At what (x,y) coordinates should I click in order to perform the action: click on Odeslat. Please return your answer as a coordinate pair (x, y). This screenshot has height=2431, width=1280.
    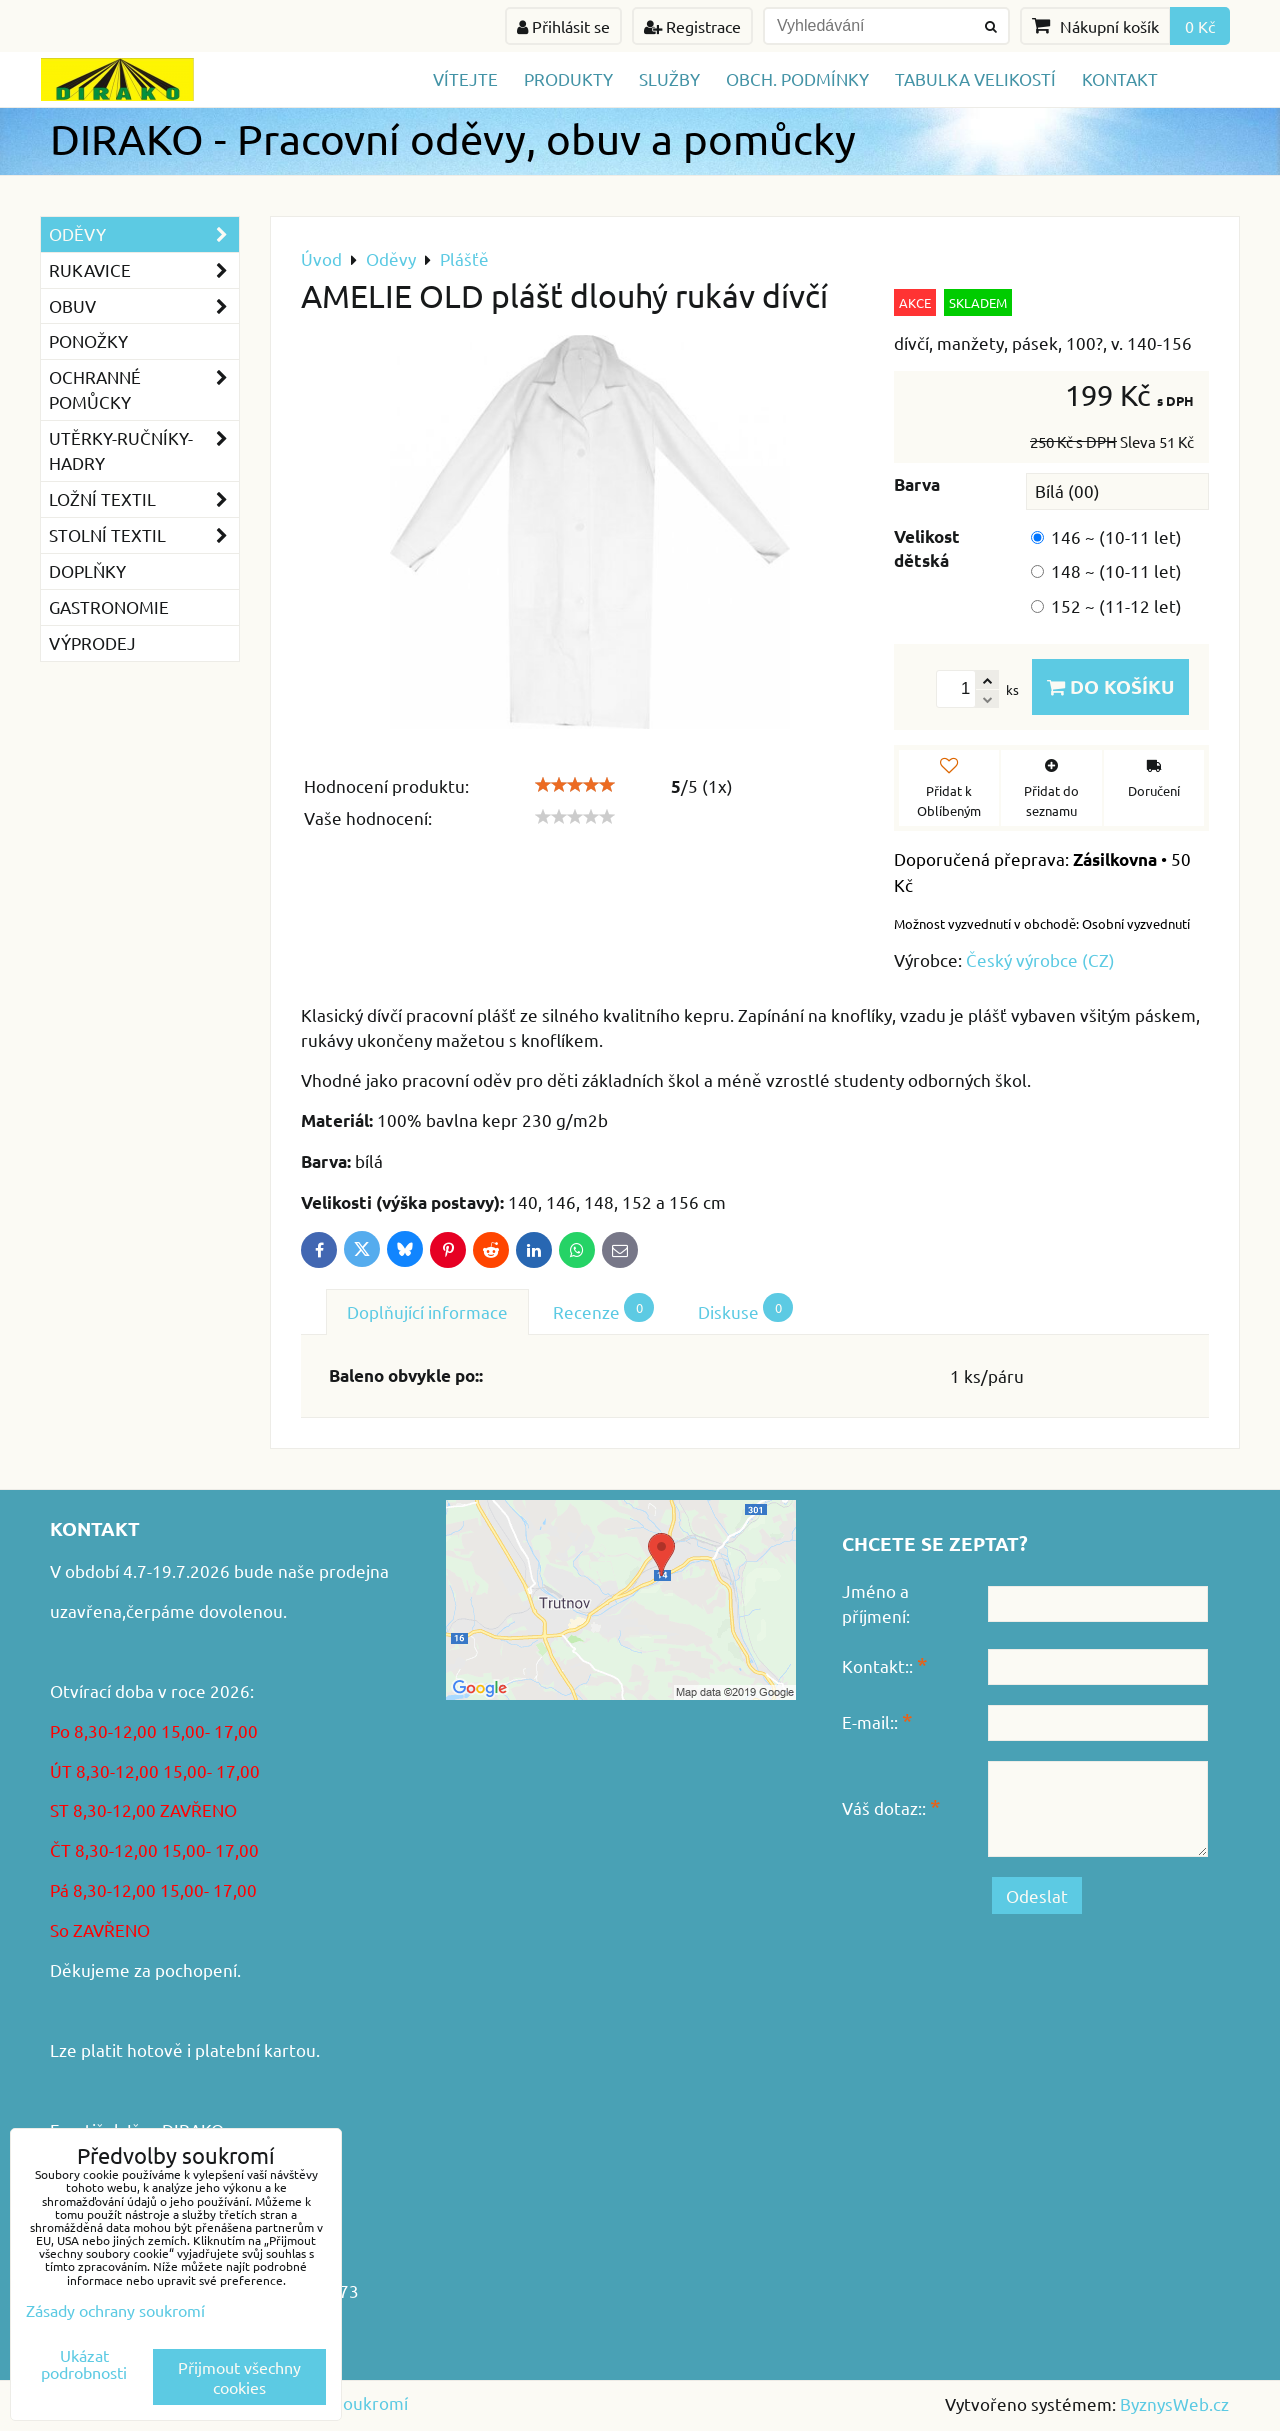
    Looking at the image, I should click on (1037, 1895).